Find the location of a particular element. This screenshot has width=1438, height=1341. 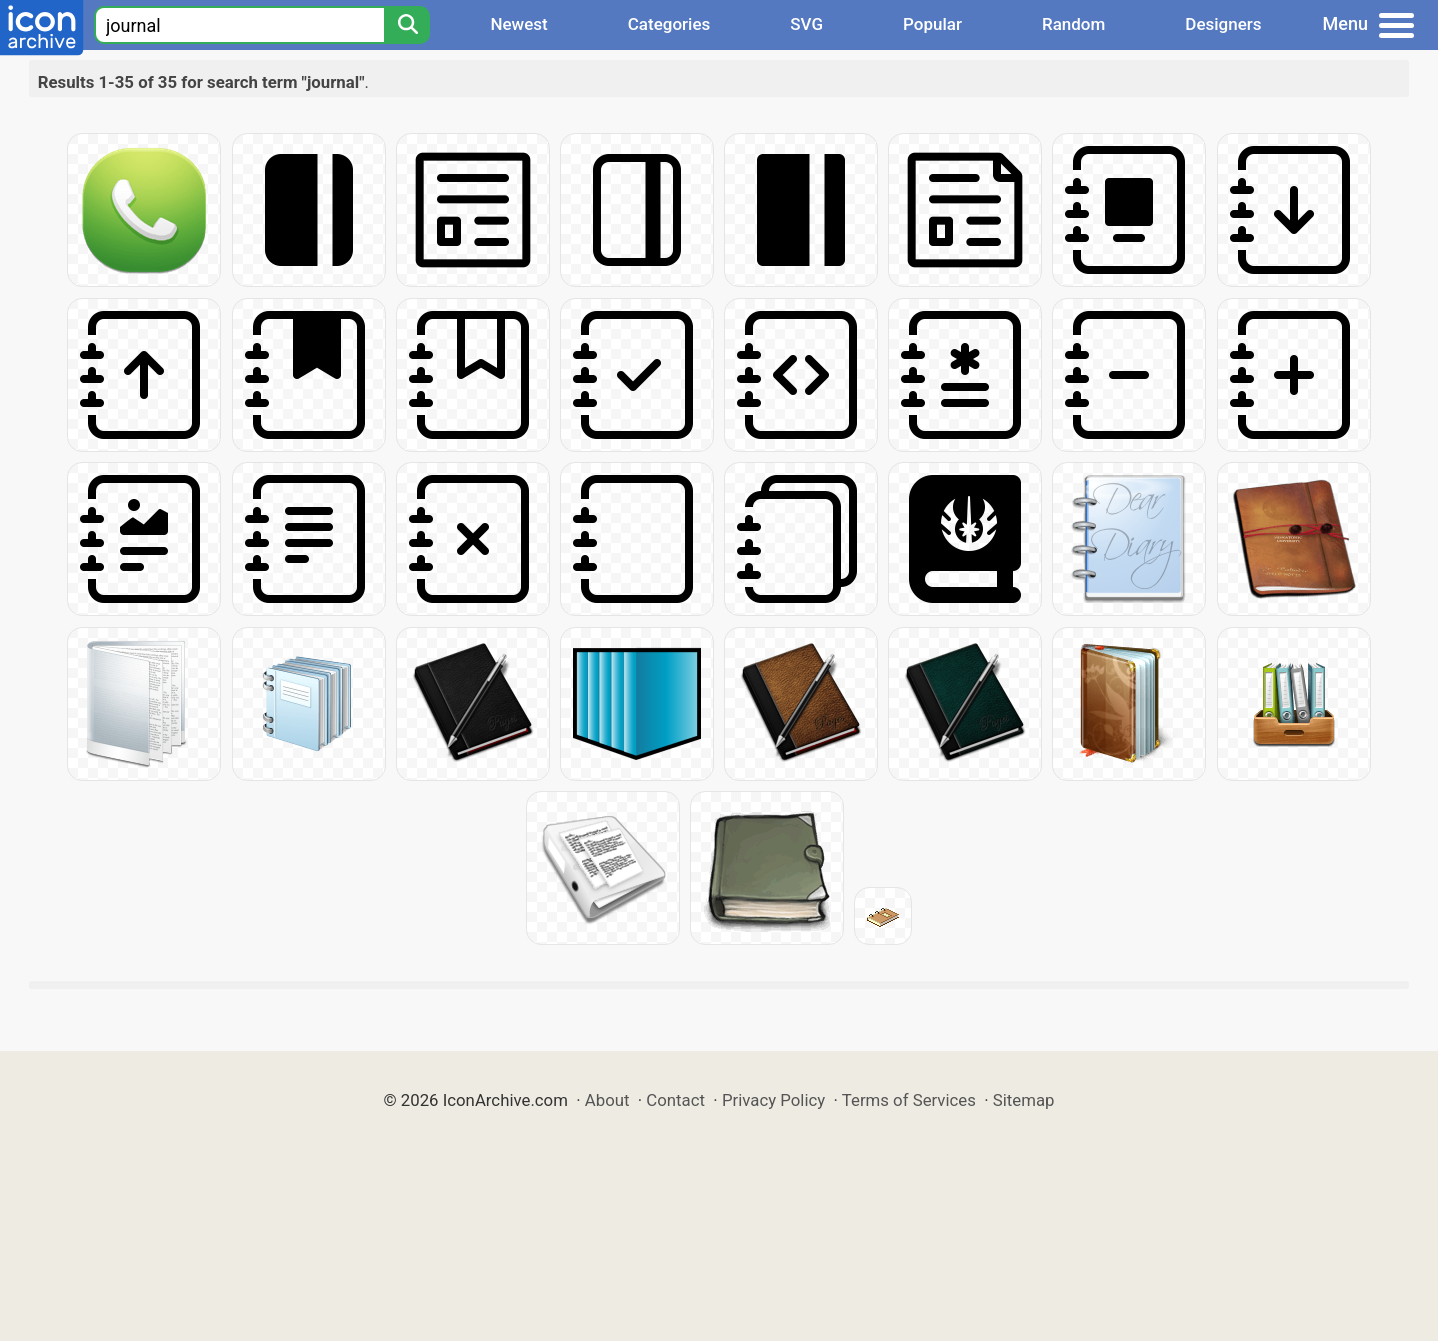

Privacy Policy is located at coordinates (773, 1100).